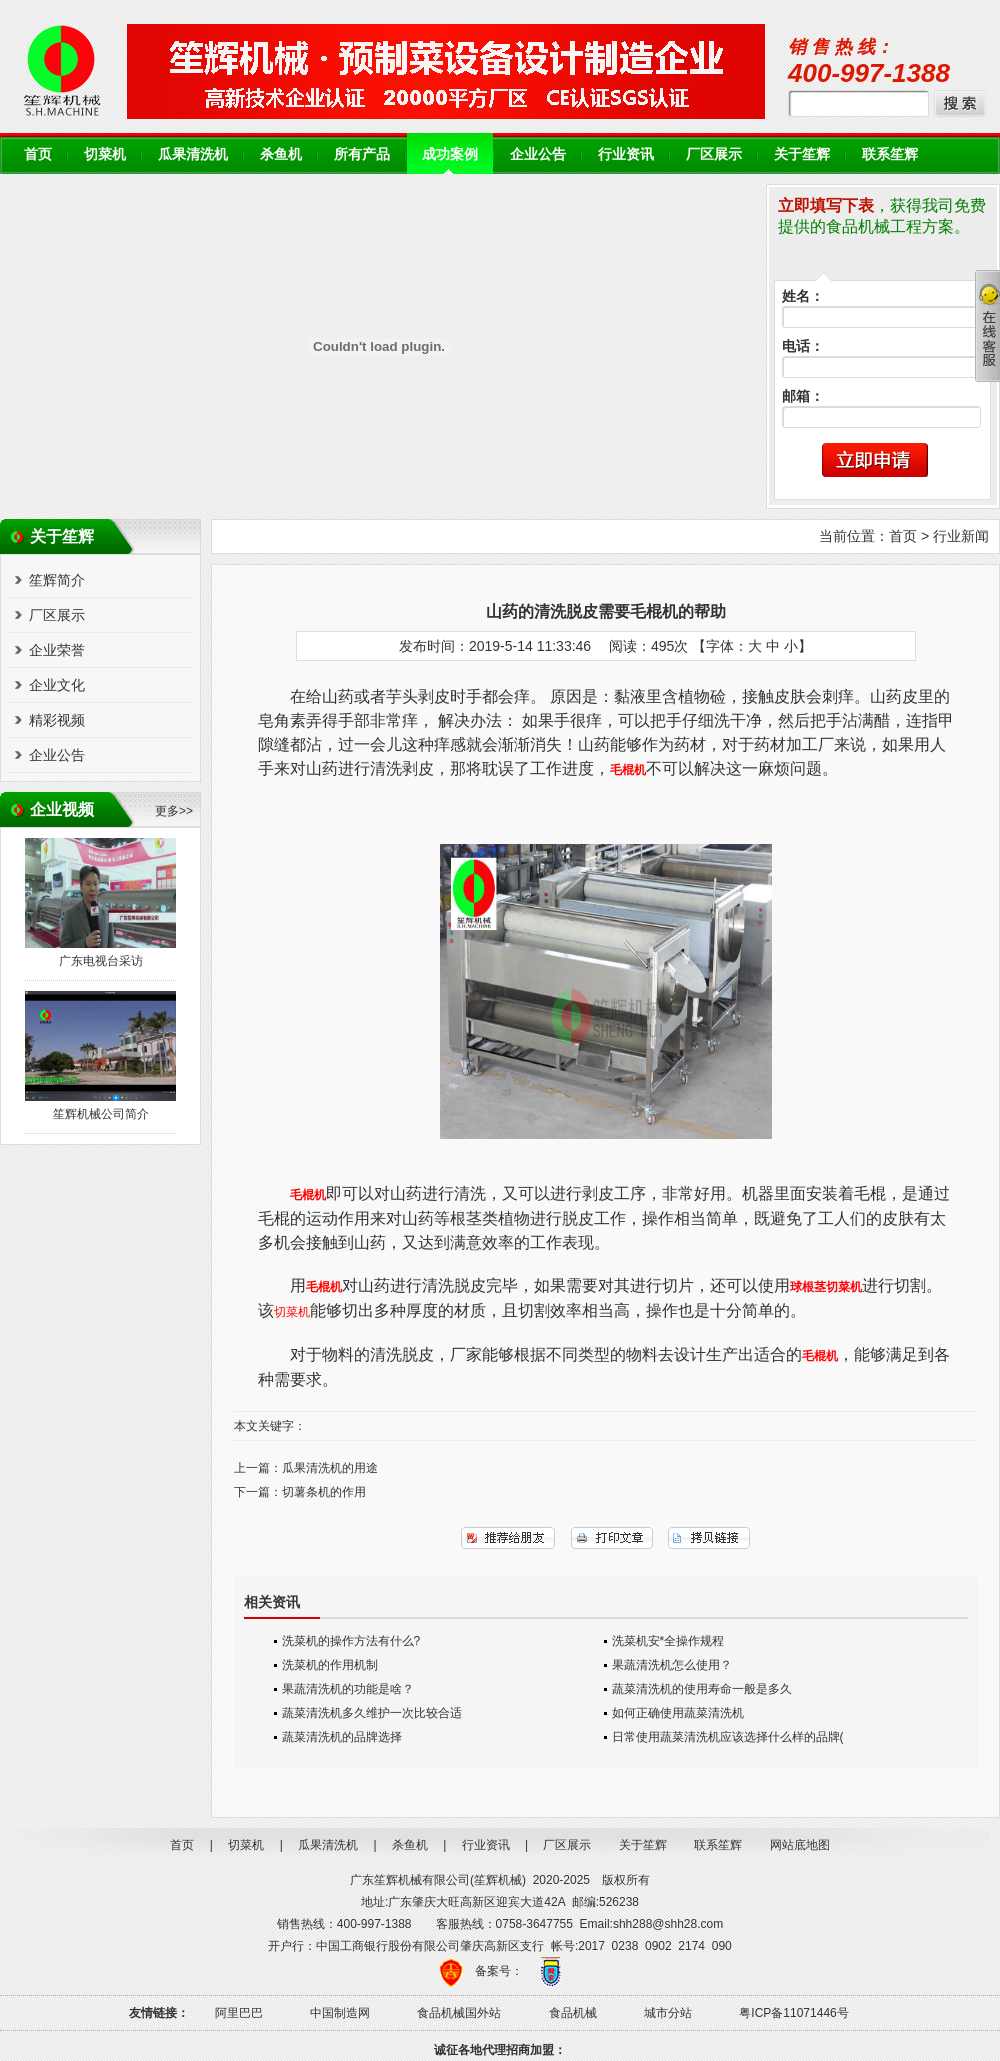 This screenshot has height=2061, width=1000. Describe the element at coordinates (728, 1737) in the screenshot. I see `日常使用蔬菜清洗机应该选择什么样的品牌(` at that location.